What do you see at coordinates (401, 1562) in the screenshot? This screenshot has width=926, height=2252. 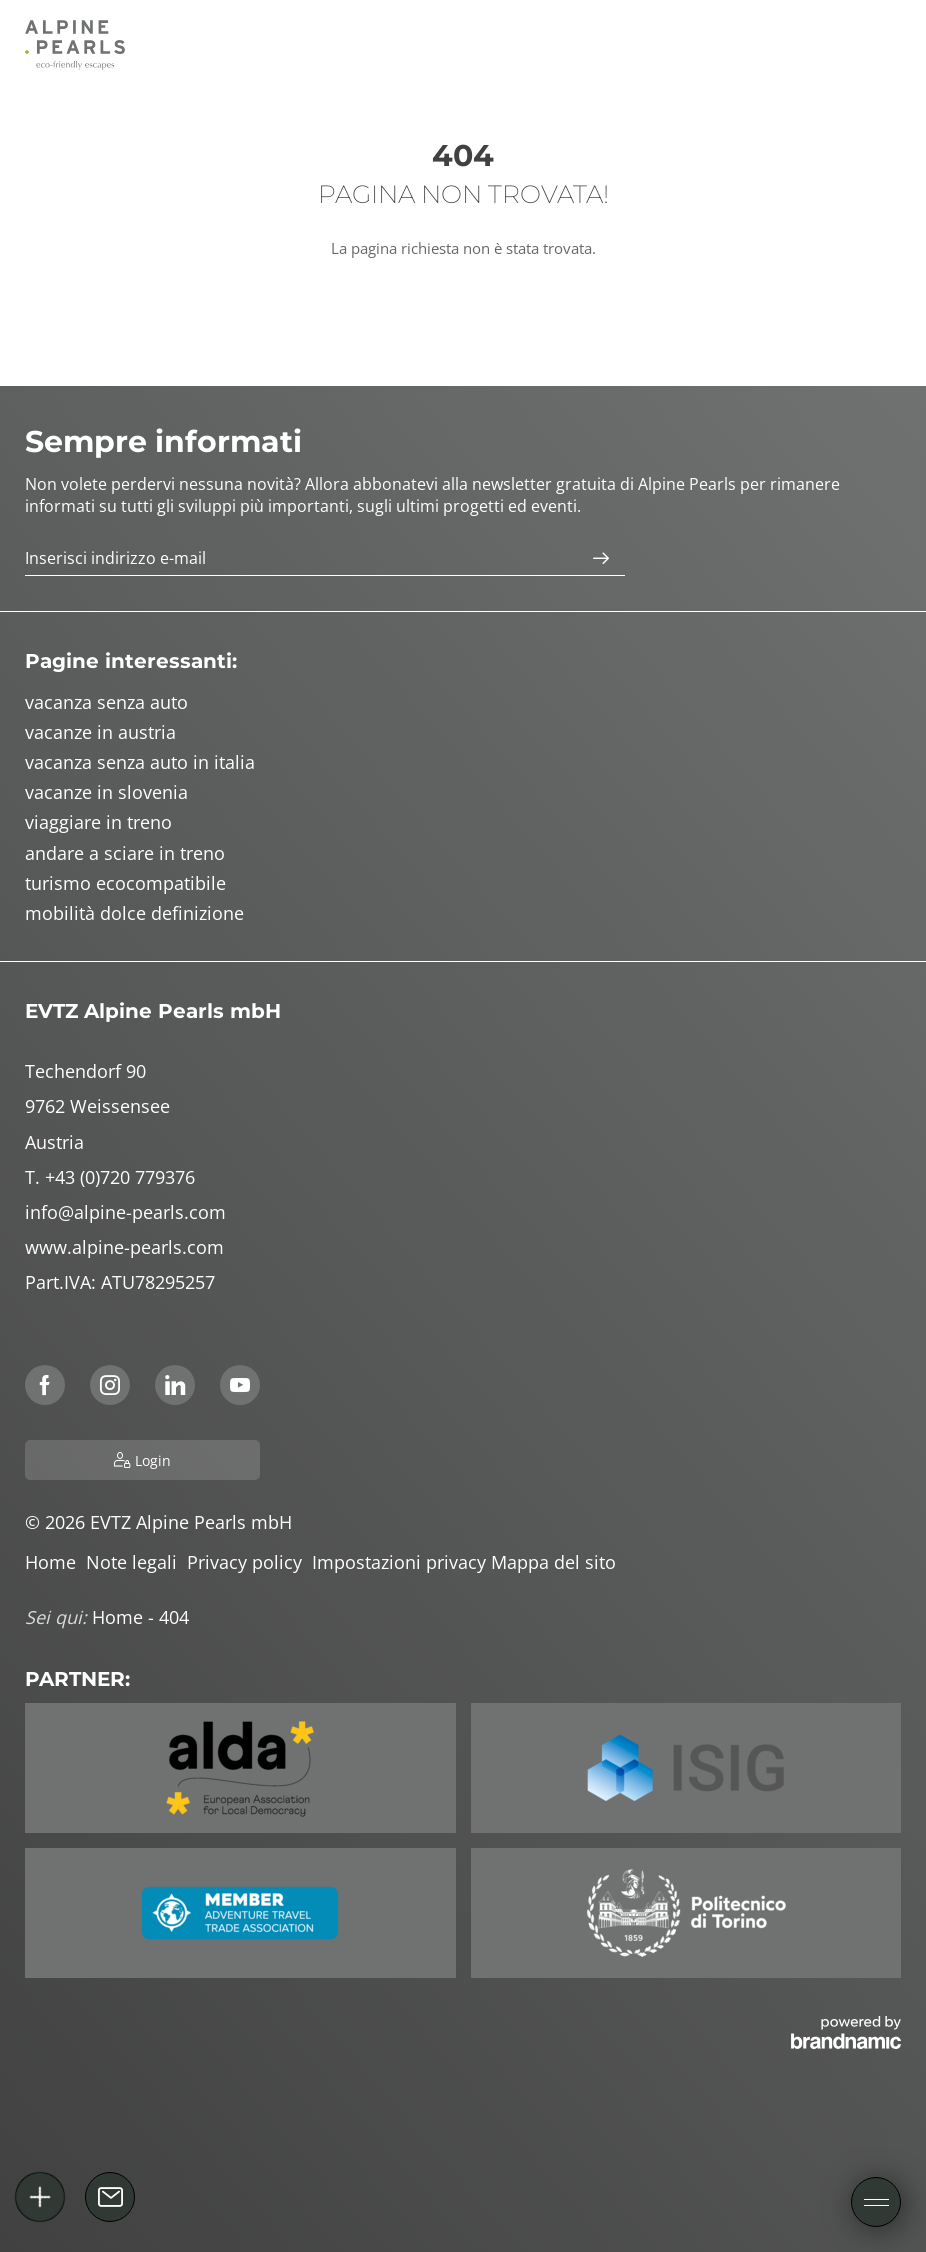 I see `Impostazioni privacy` at bounding box center [401, 1562].